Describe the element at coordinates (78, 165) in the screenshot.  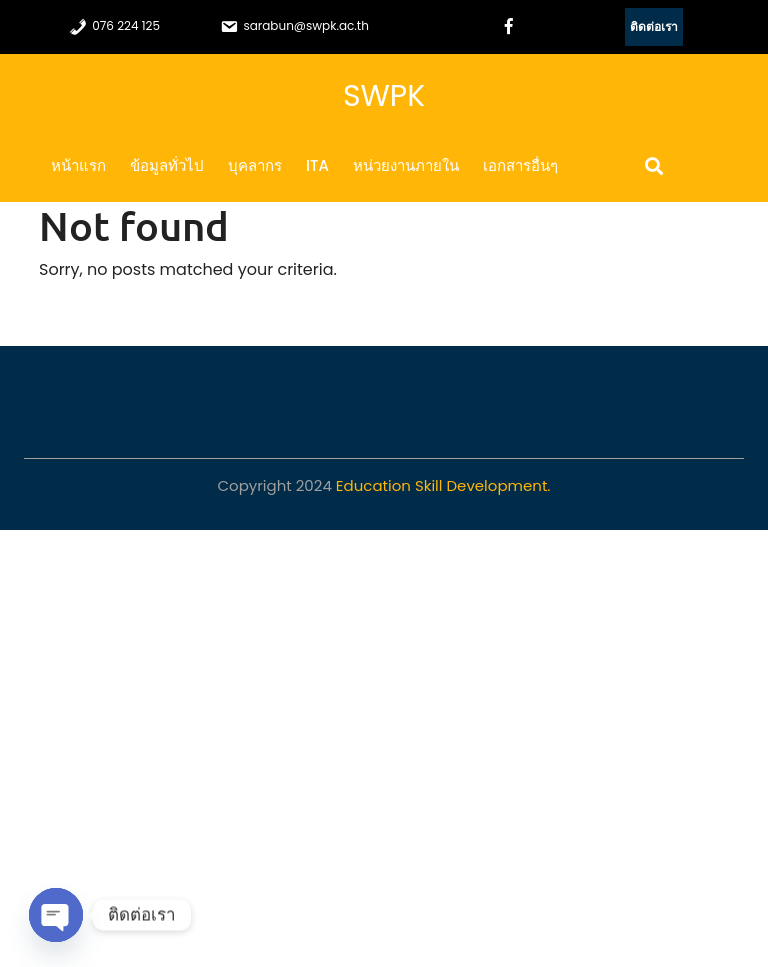
I see `หน้าแรก` at that location.